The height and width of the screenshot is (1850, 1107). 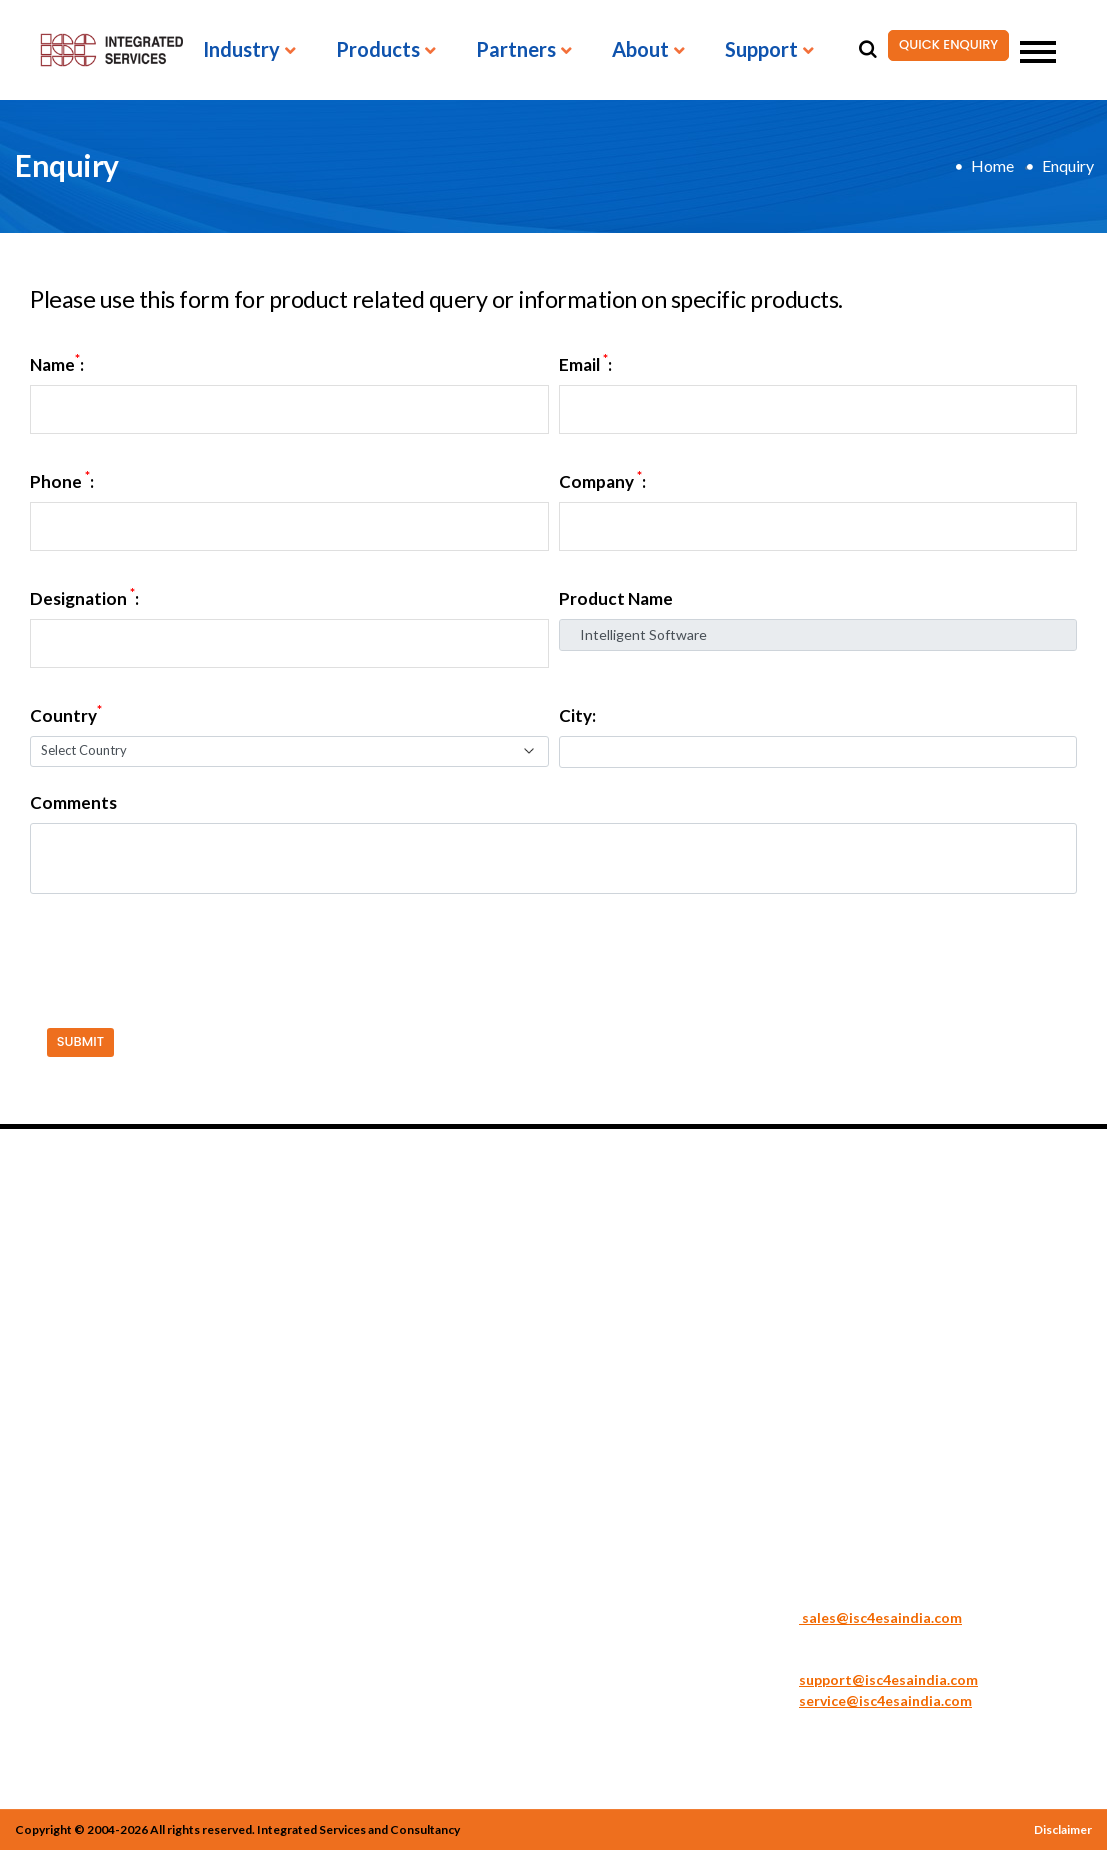 What do you see at coordinates (263, 1371) in the screenshot?
I see `DC Power Supplies` at bounding box center [263, 1371].